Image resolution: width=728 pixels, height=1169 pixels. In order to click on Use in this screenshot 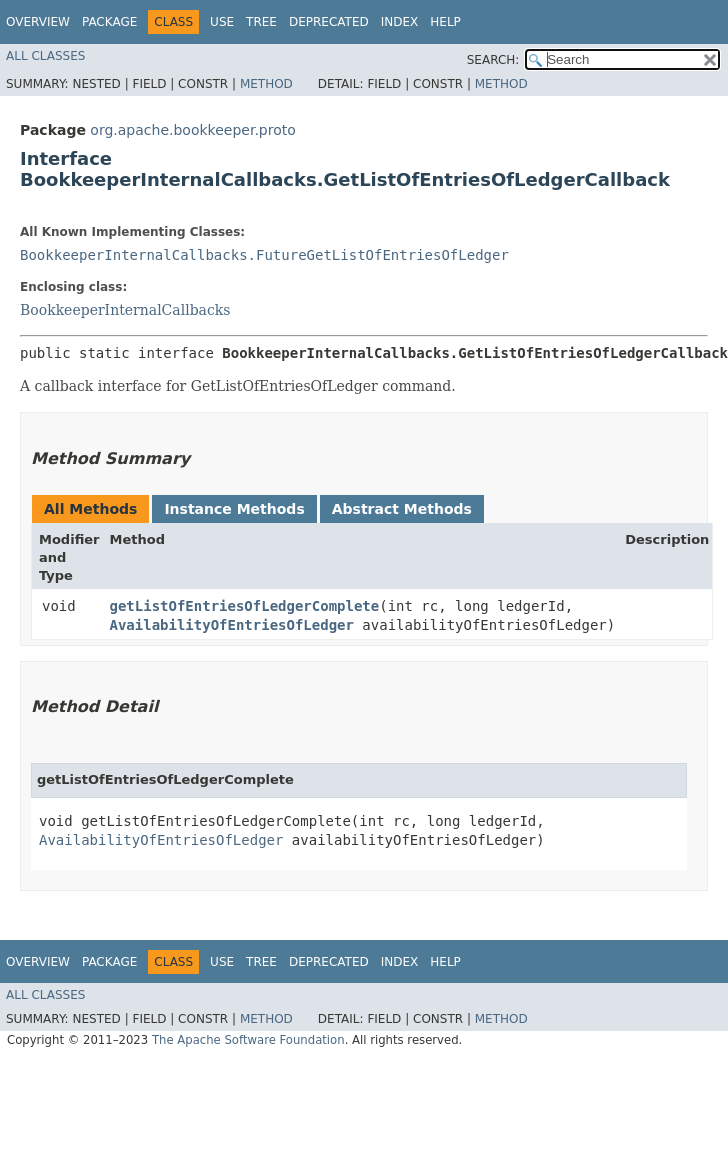, I will do `click(222, 22)`.